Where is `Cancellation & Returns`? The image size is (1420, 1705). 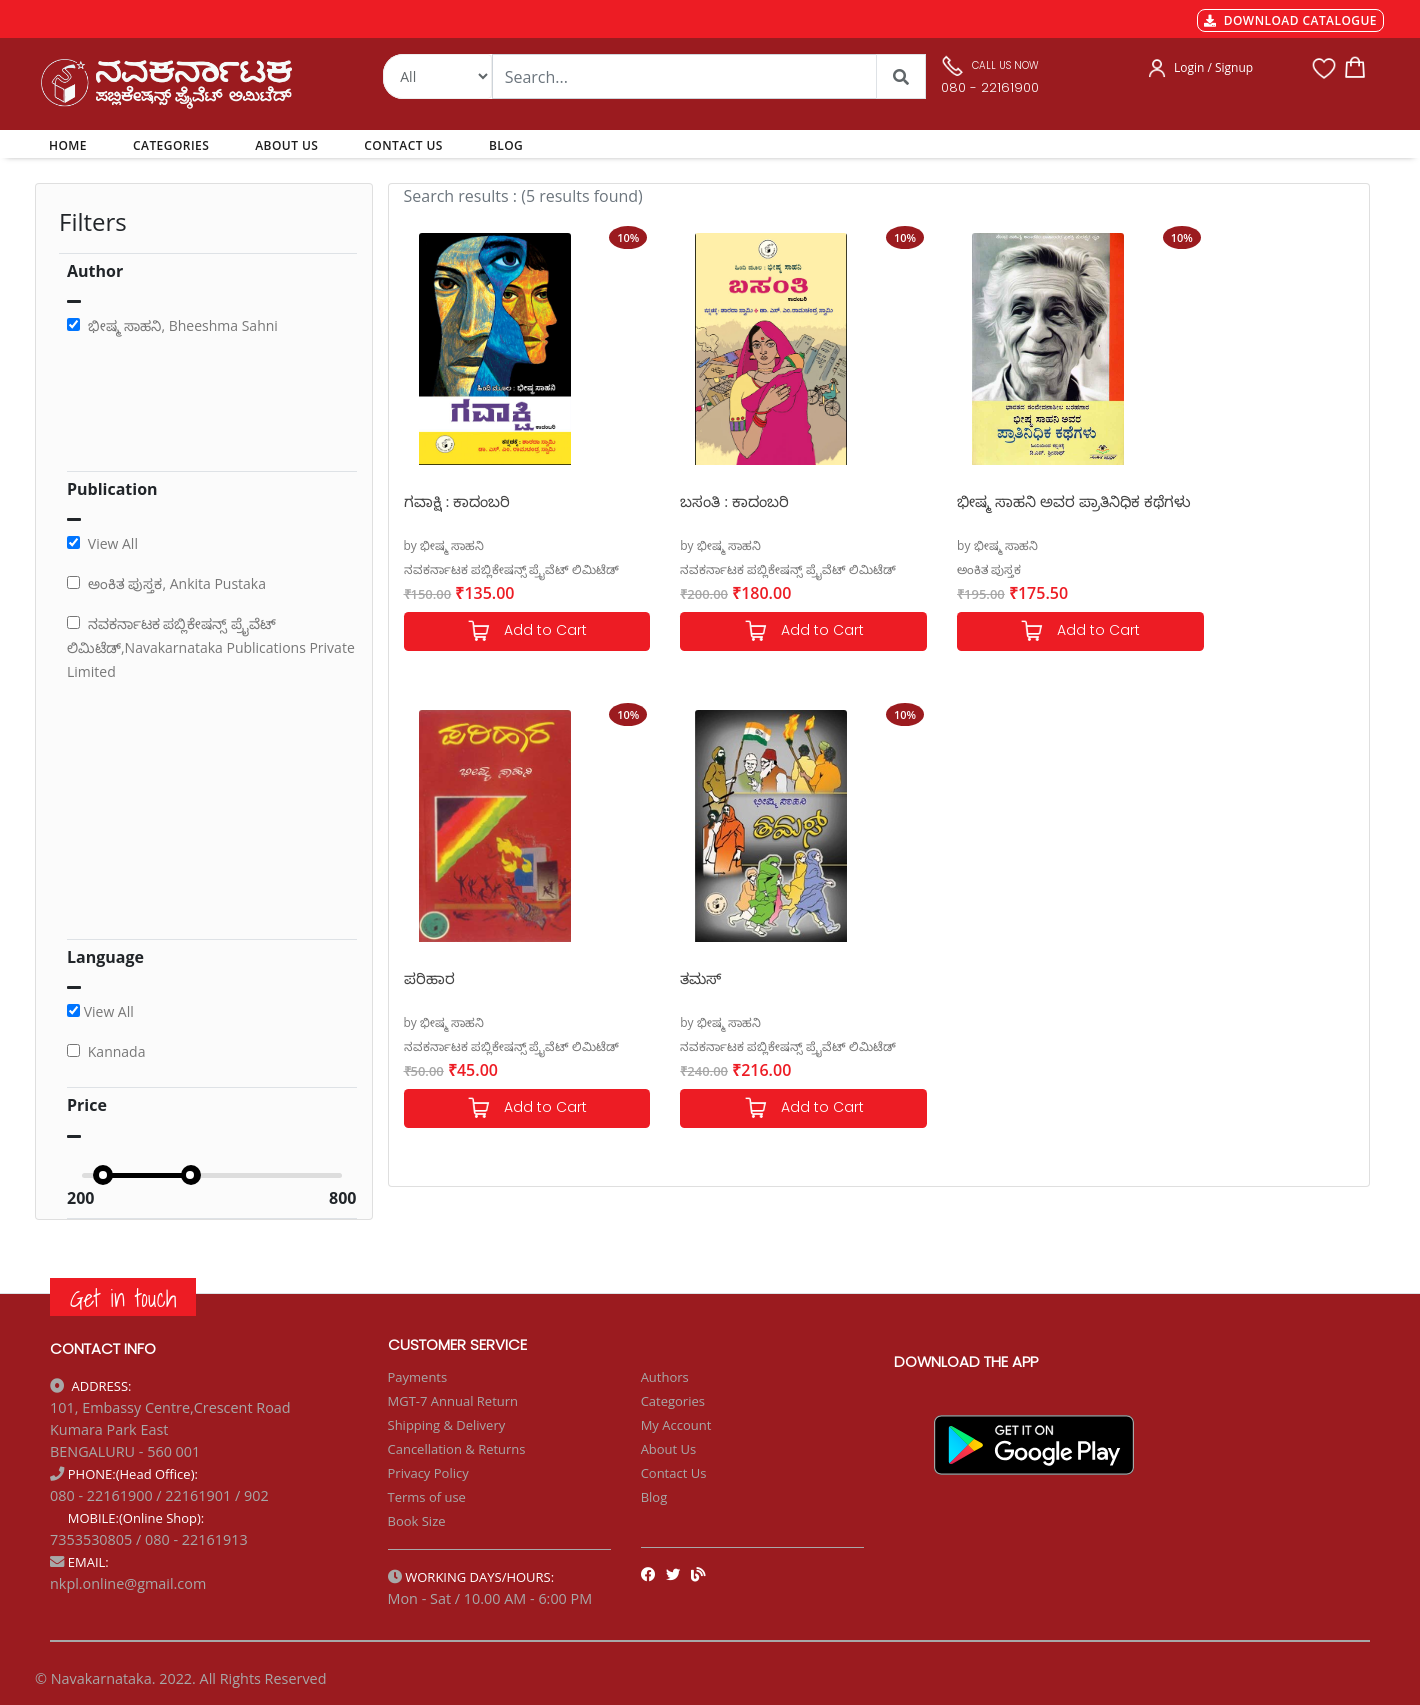
Cancellation & Returns is located at coordinates (457, 1449).